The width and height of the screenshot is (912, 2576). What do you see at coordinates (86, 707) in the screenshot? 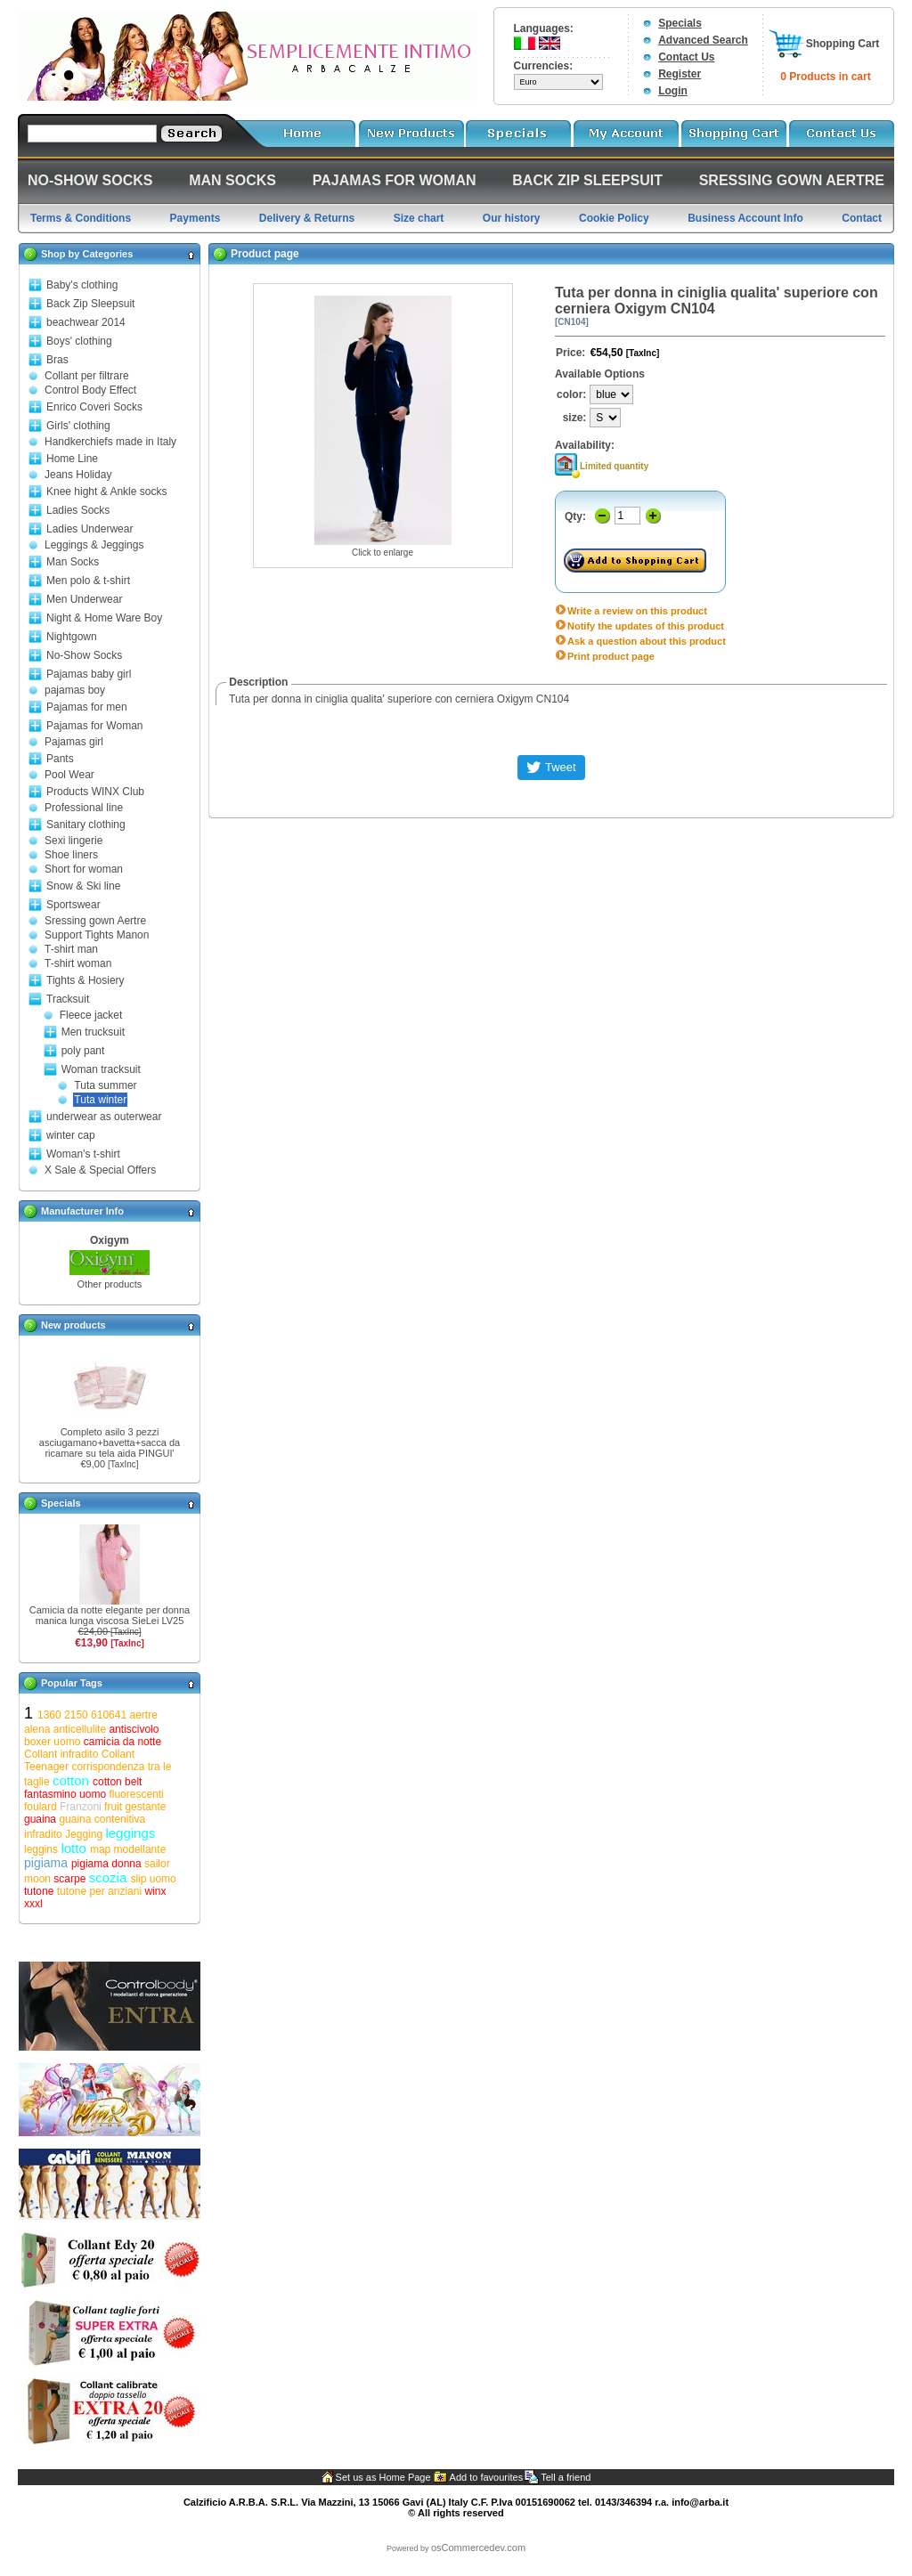
I see `Pajamas for men` at bounding box center [86, 707].